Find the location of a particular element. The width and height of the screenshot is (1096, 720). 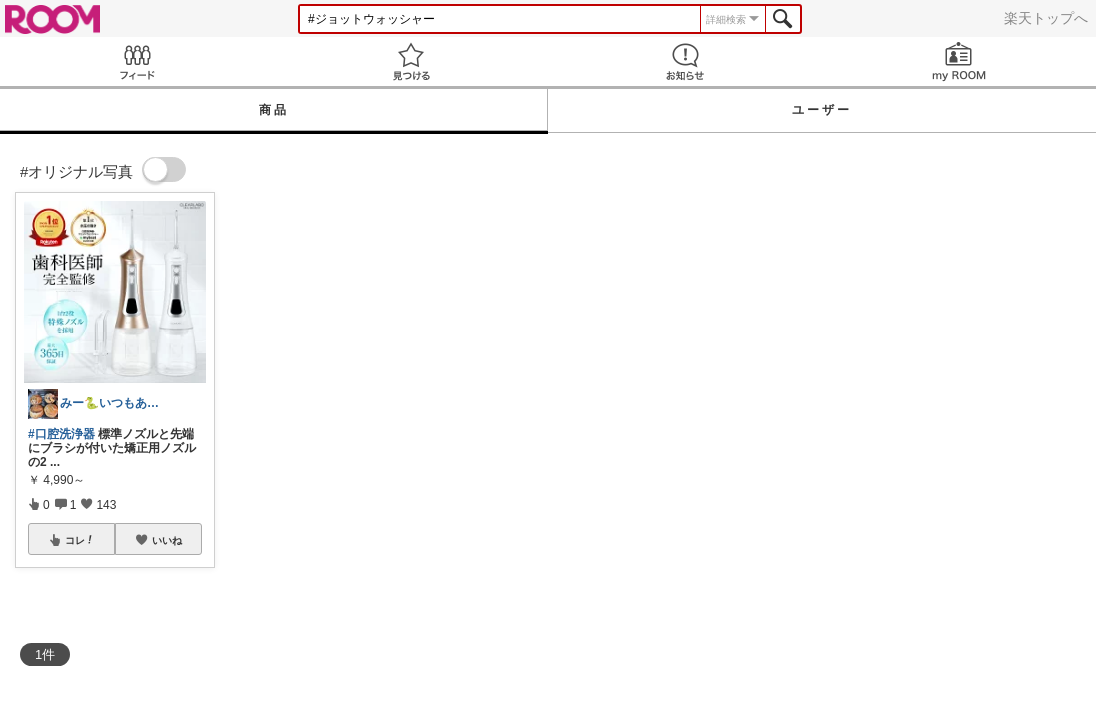

Feed is located at coordinates (137, 61).